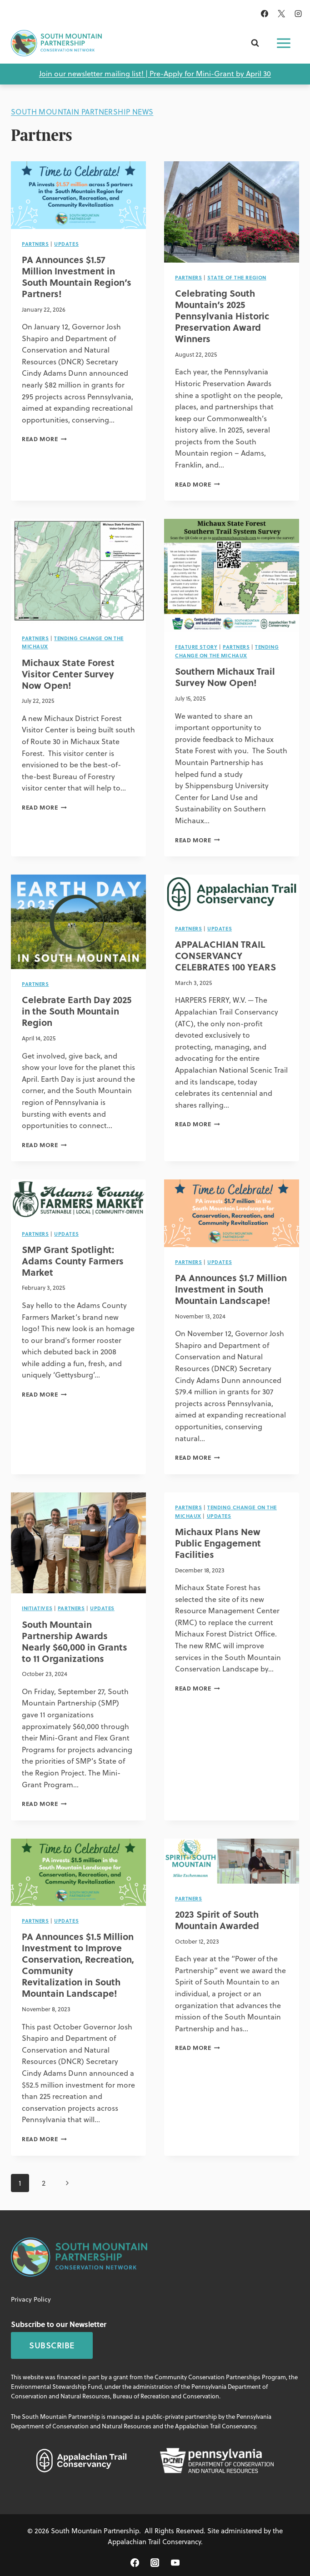 The width and height of the screenshot is (310, 2576). Describe the element at coordinates (175, 2562) in the screenshot. I see `[YouTube]` at that location.